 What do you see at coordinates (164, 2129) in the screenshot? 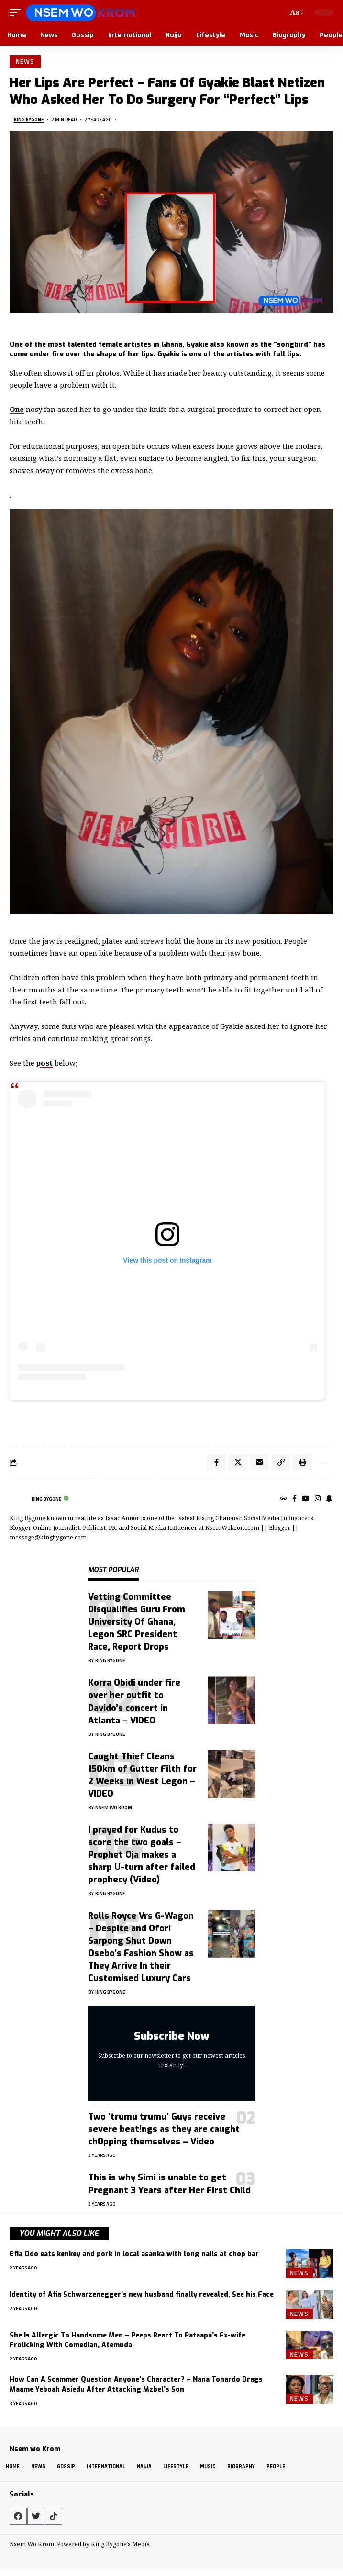
I see `Two ‘trumu trumu’ Guys receive severe beat!ngs as they are caught ch0pping themselves – Video` at bounding box center [164, 2129].